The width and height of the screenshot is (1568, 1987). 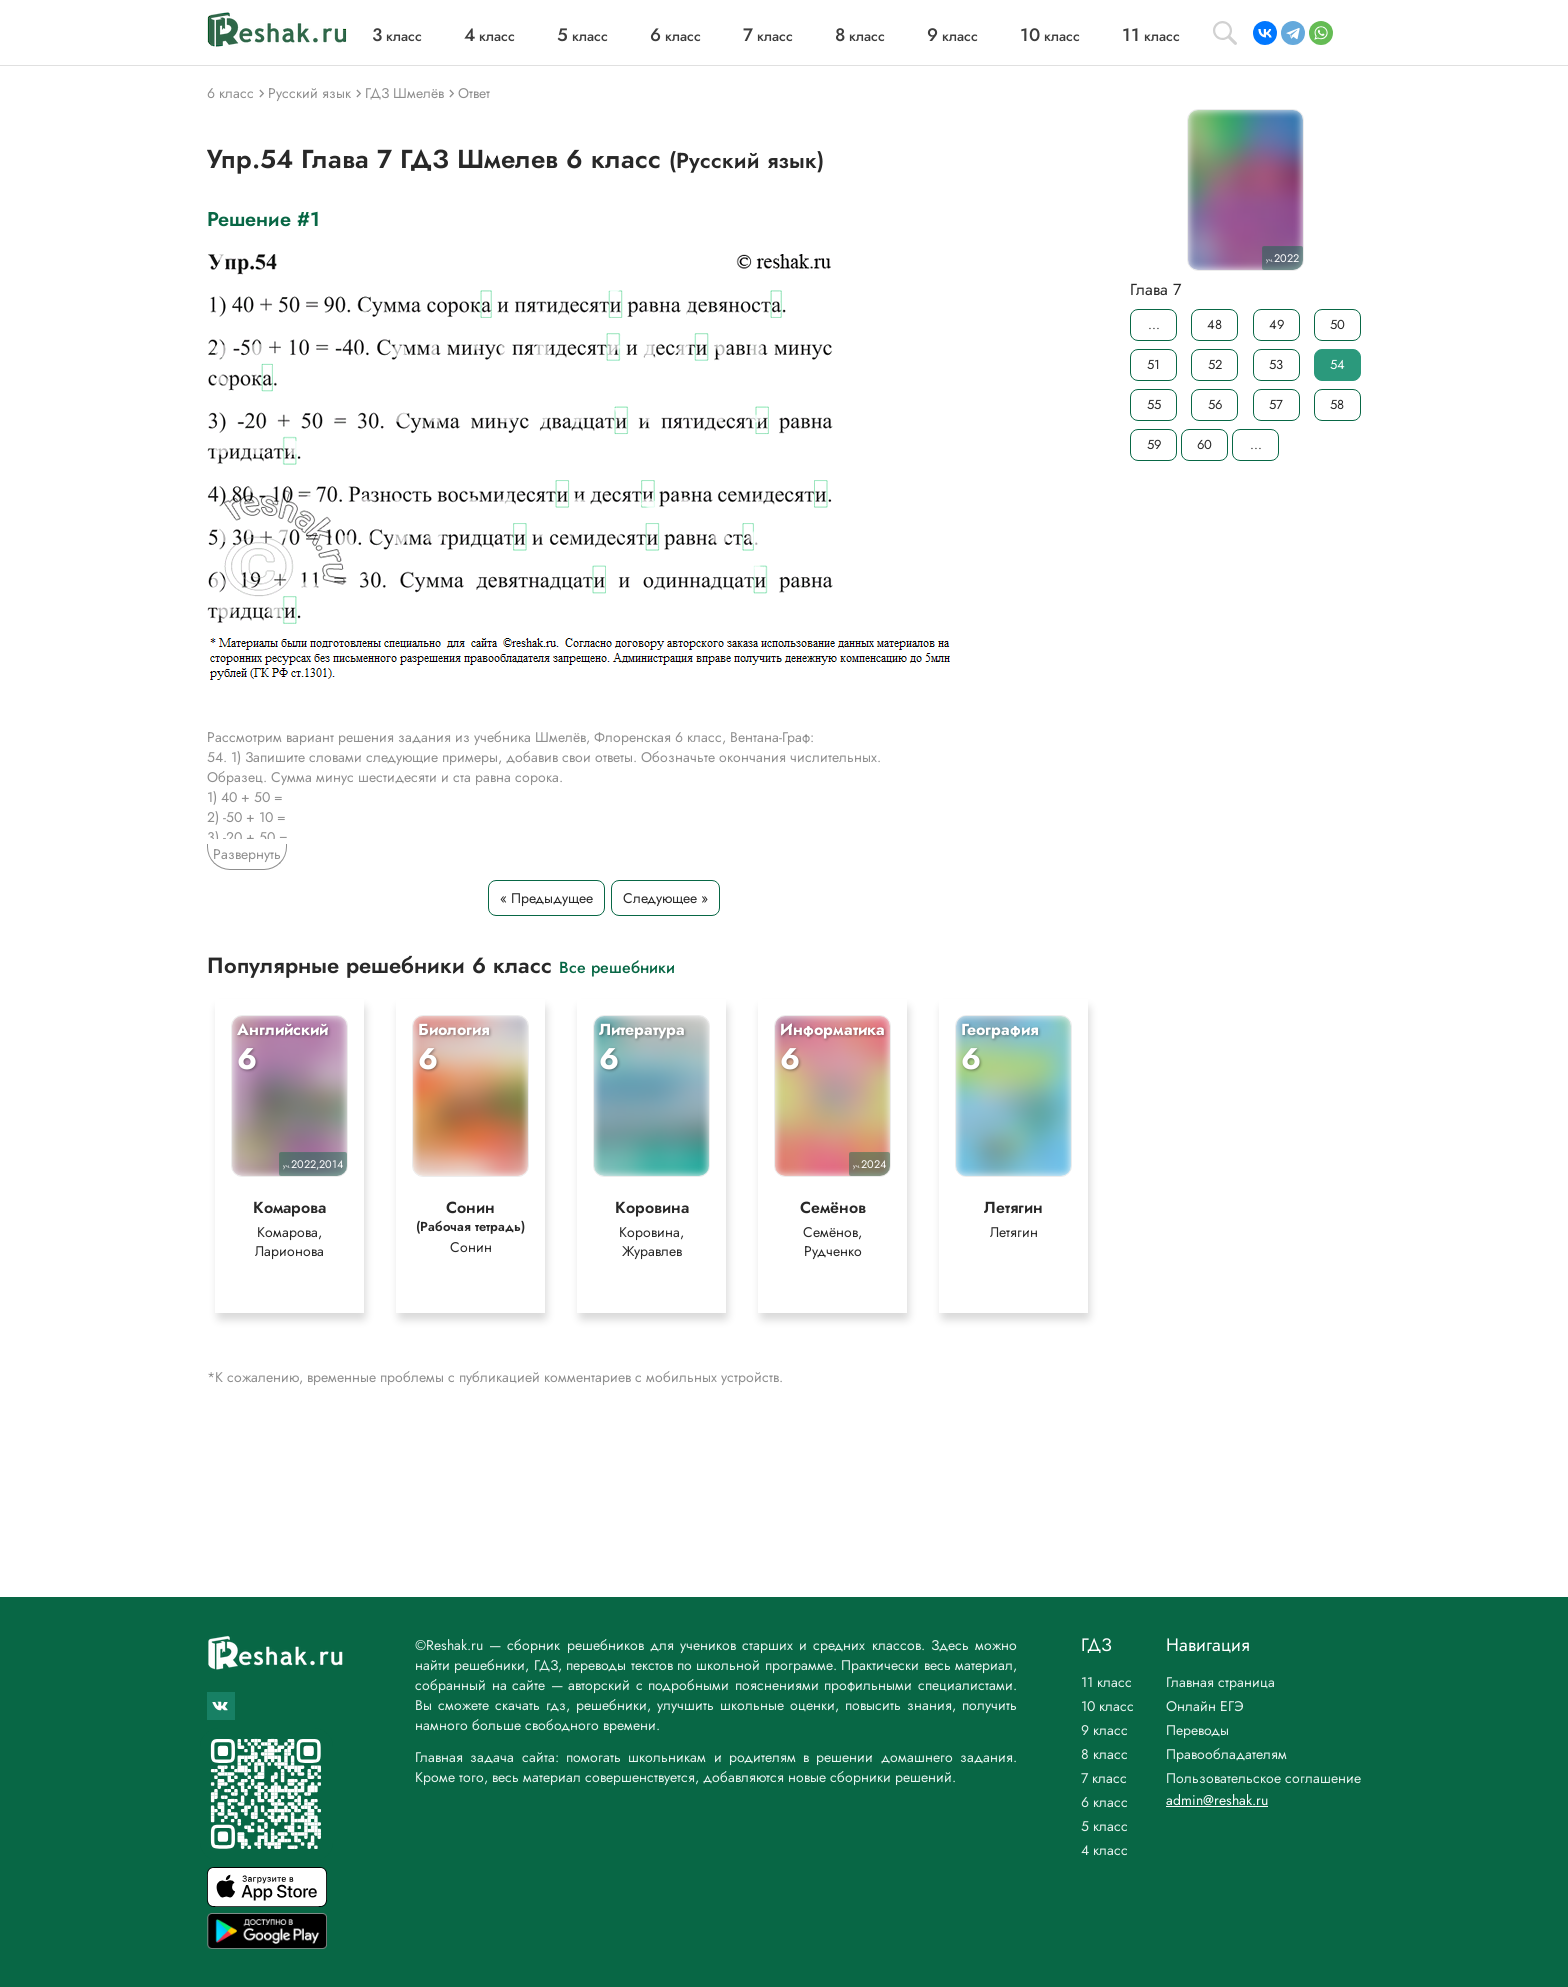 I want to click on 52, so click(x=1215, y=364).